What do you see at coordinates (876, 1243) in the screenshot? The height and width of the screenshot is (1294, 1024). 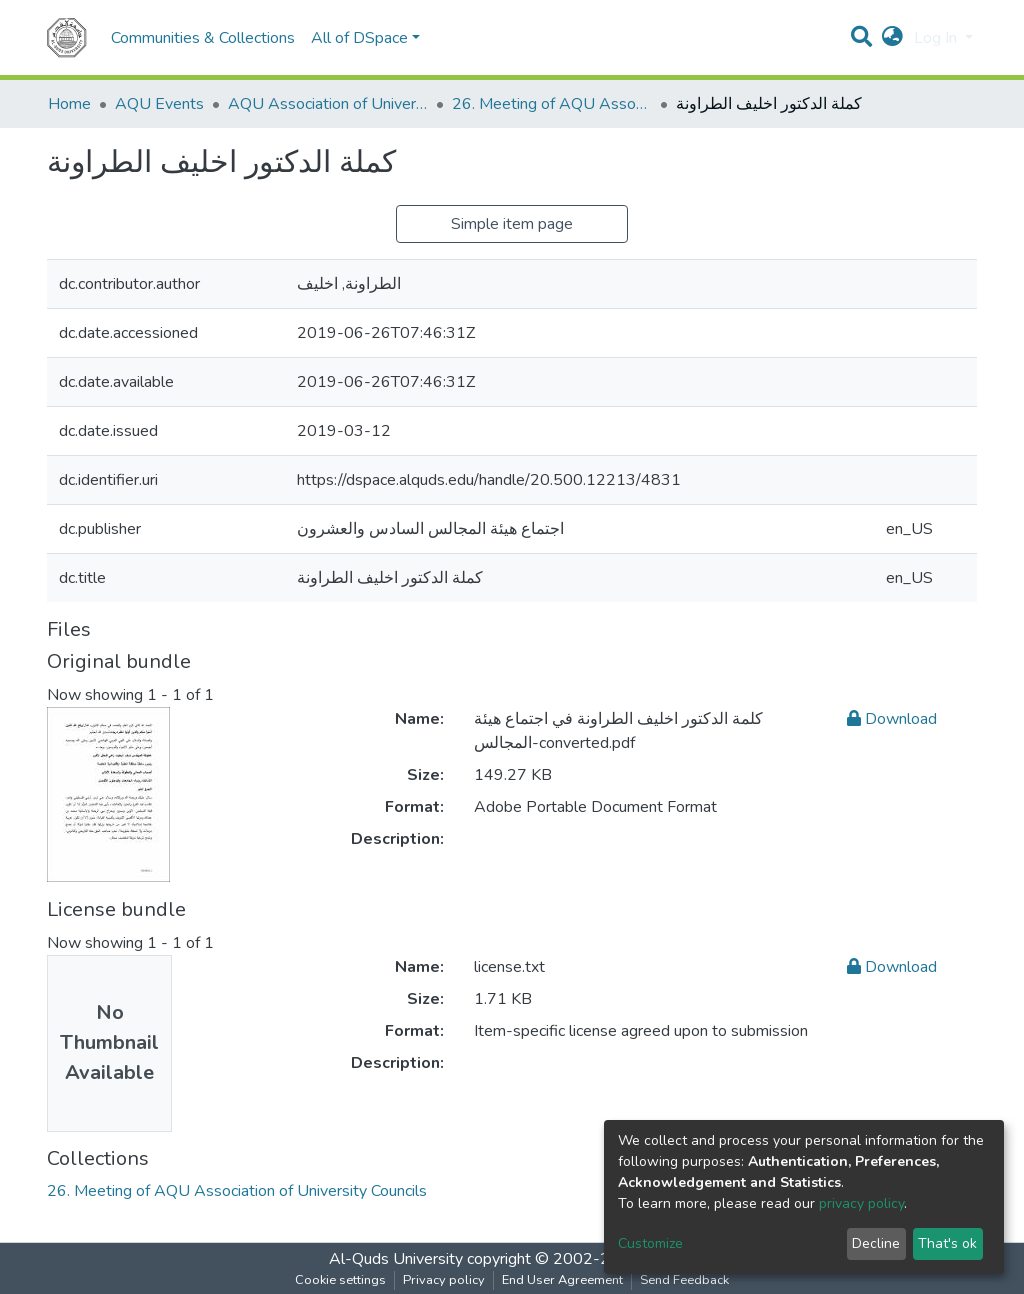 I see `Decline` at bounding box center [876, 1243].